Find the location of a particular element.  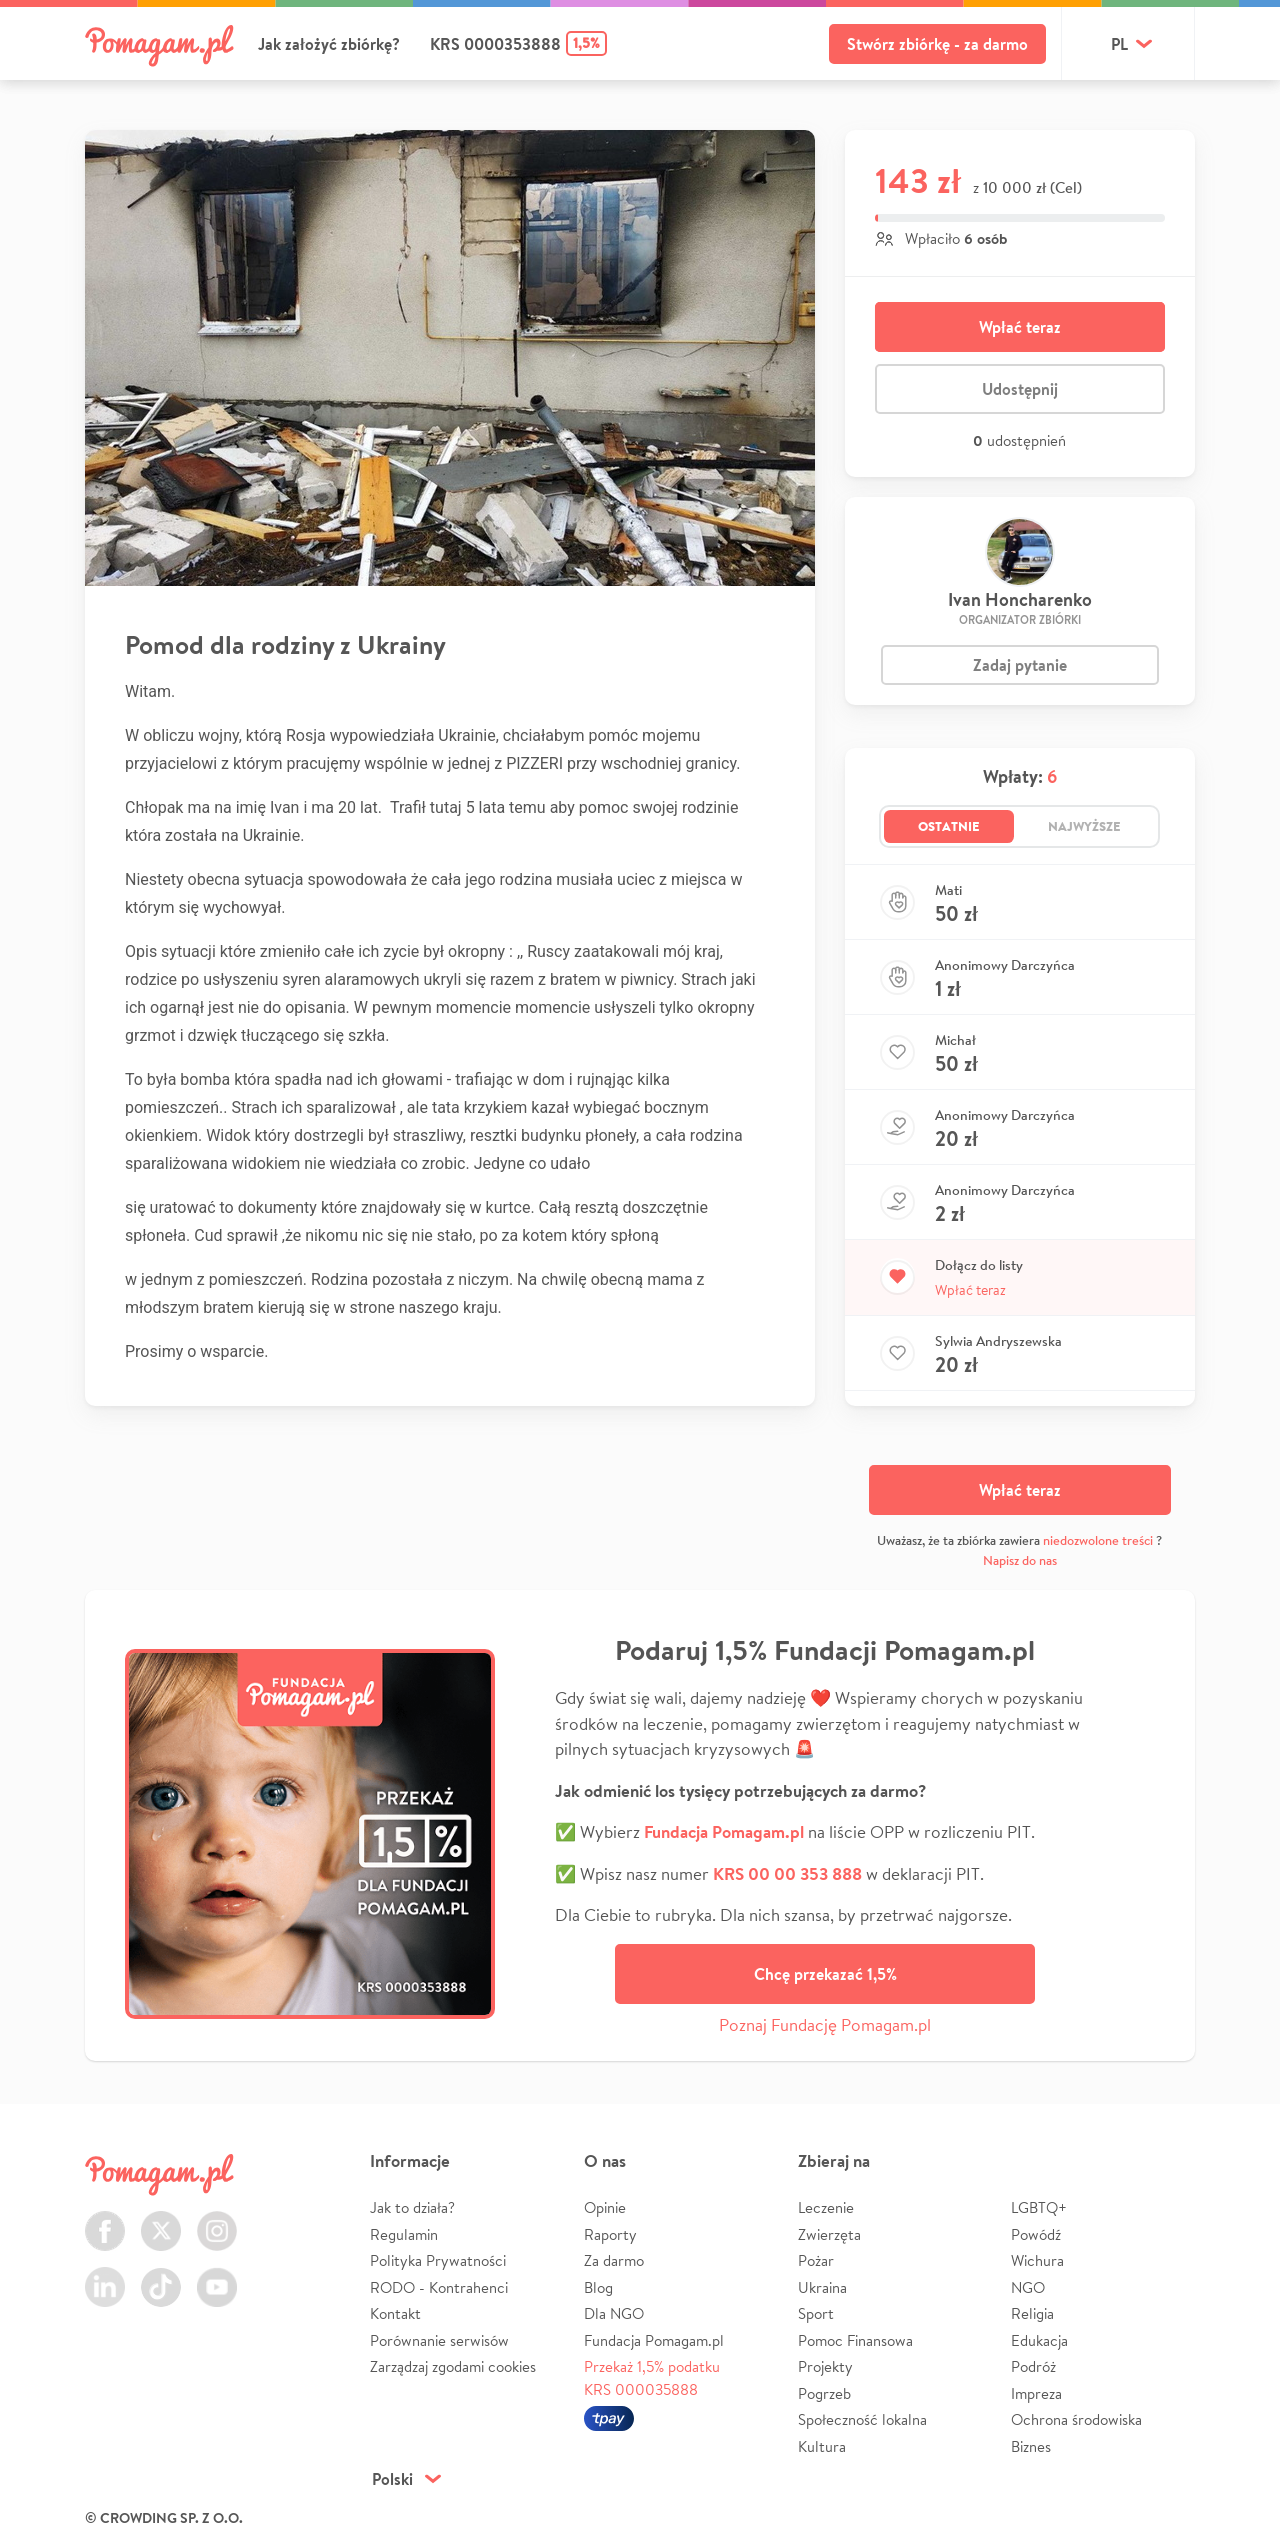

Edukacja is located at coordinates (1039, 2340).